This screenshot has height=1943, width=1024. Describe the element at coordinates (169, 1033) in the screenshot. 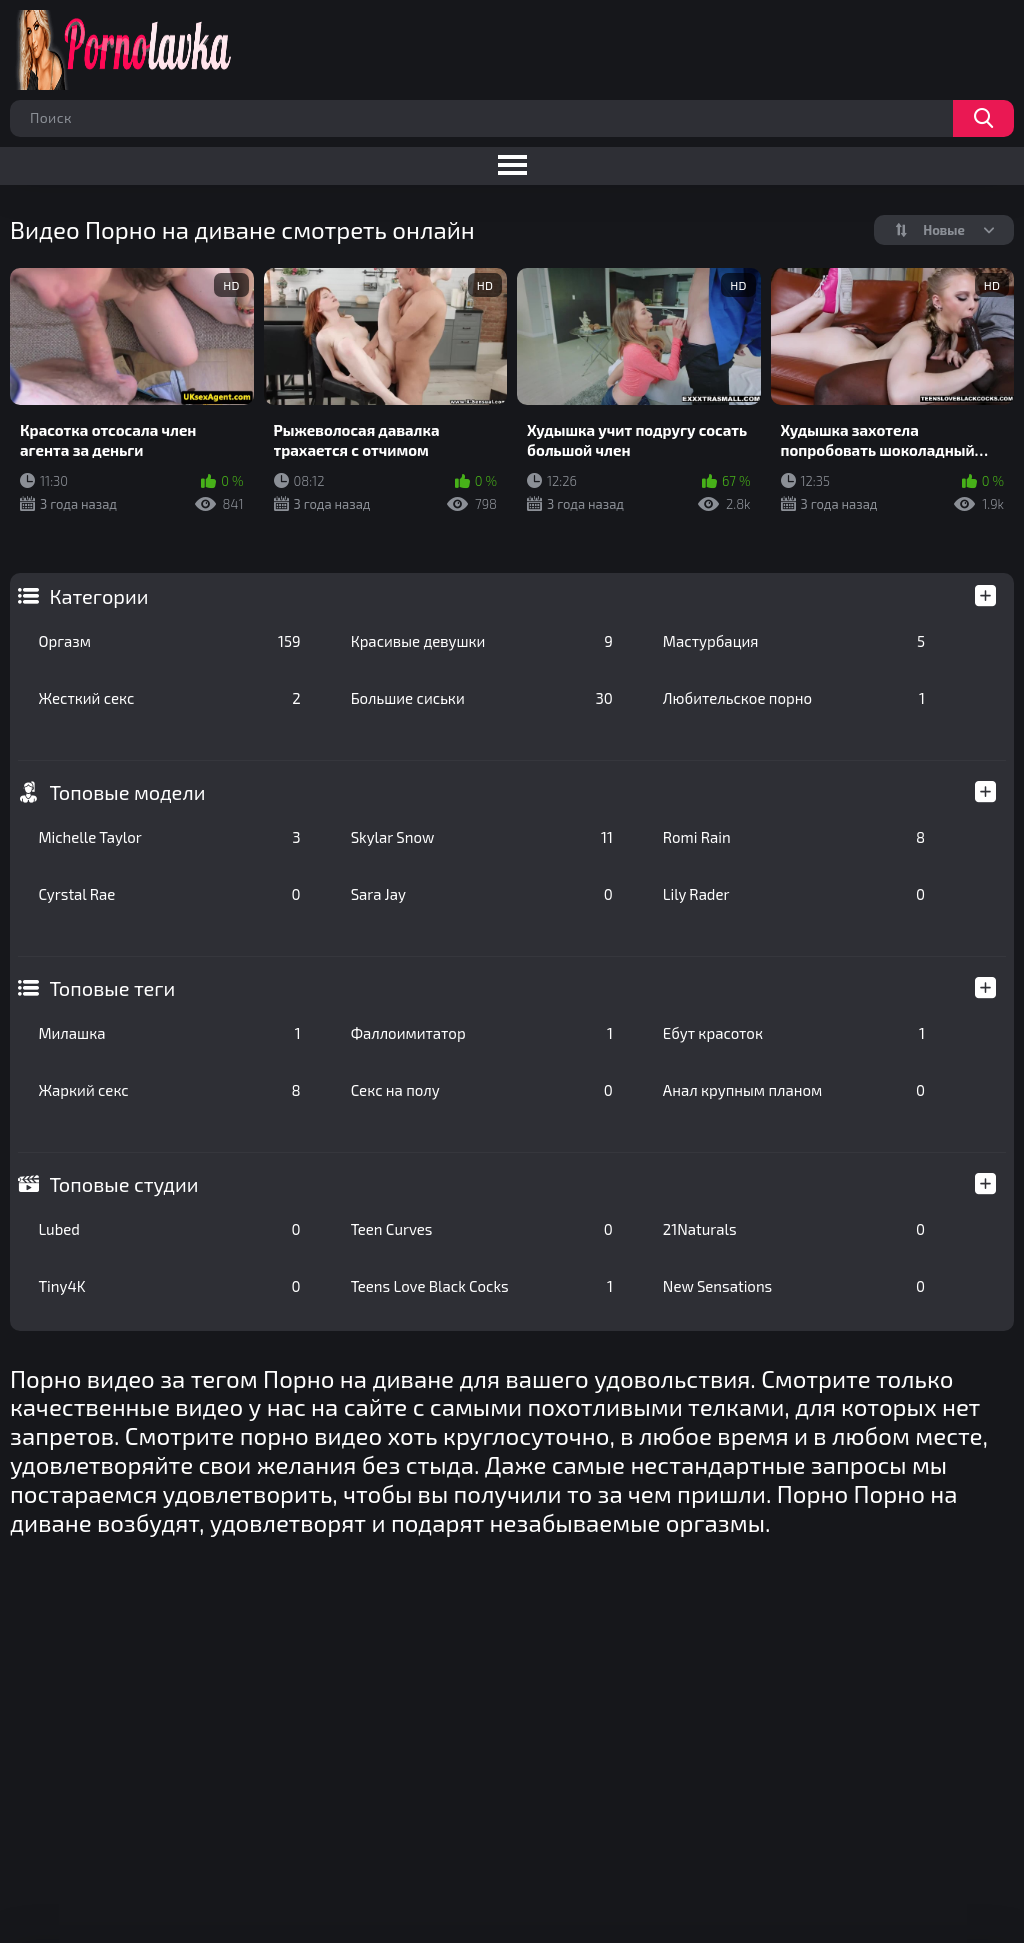

I see `Милашка` at that location.